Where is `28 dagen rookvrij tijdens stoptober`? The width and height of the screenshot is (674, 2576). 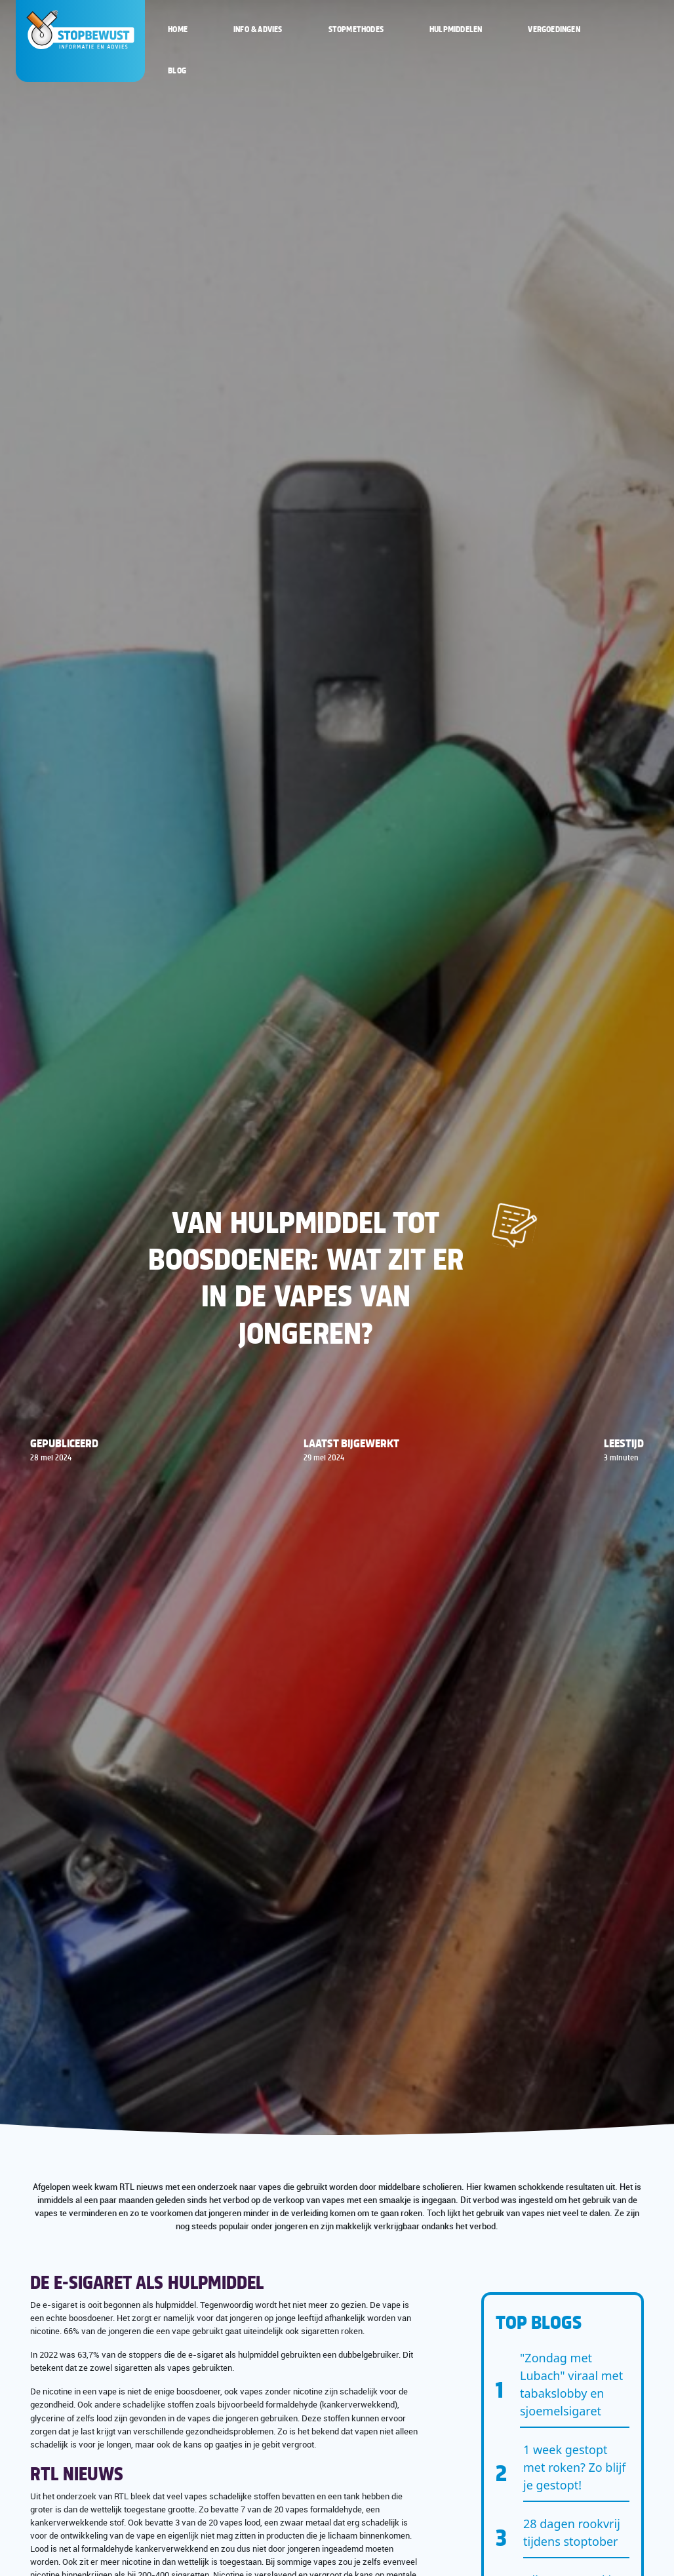
28 dagen rookvrij tijdens stoptober is located at coordinates (571, 2532).